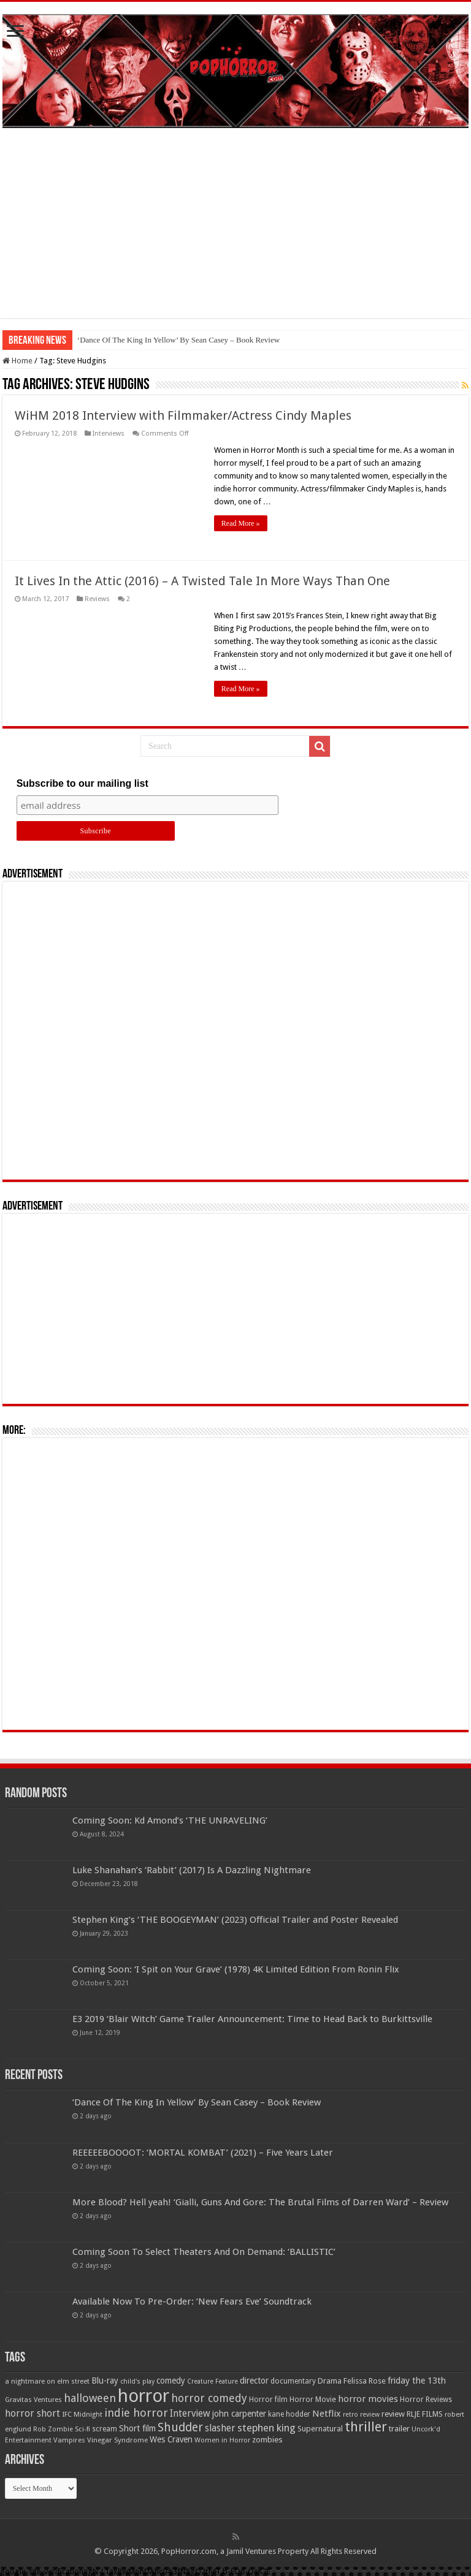 Image resolution: width=471 pixels, height=2576 pixels. What do you see at coordinates (425, 2414) in the screenshot?
I see `RLJE FILMS [RLJE FILMS (60 items)]` at bounding box center [425, 2414].